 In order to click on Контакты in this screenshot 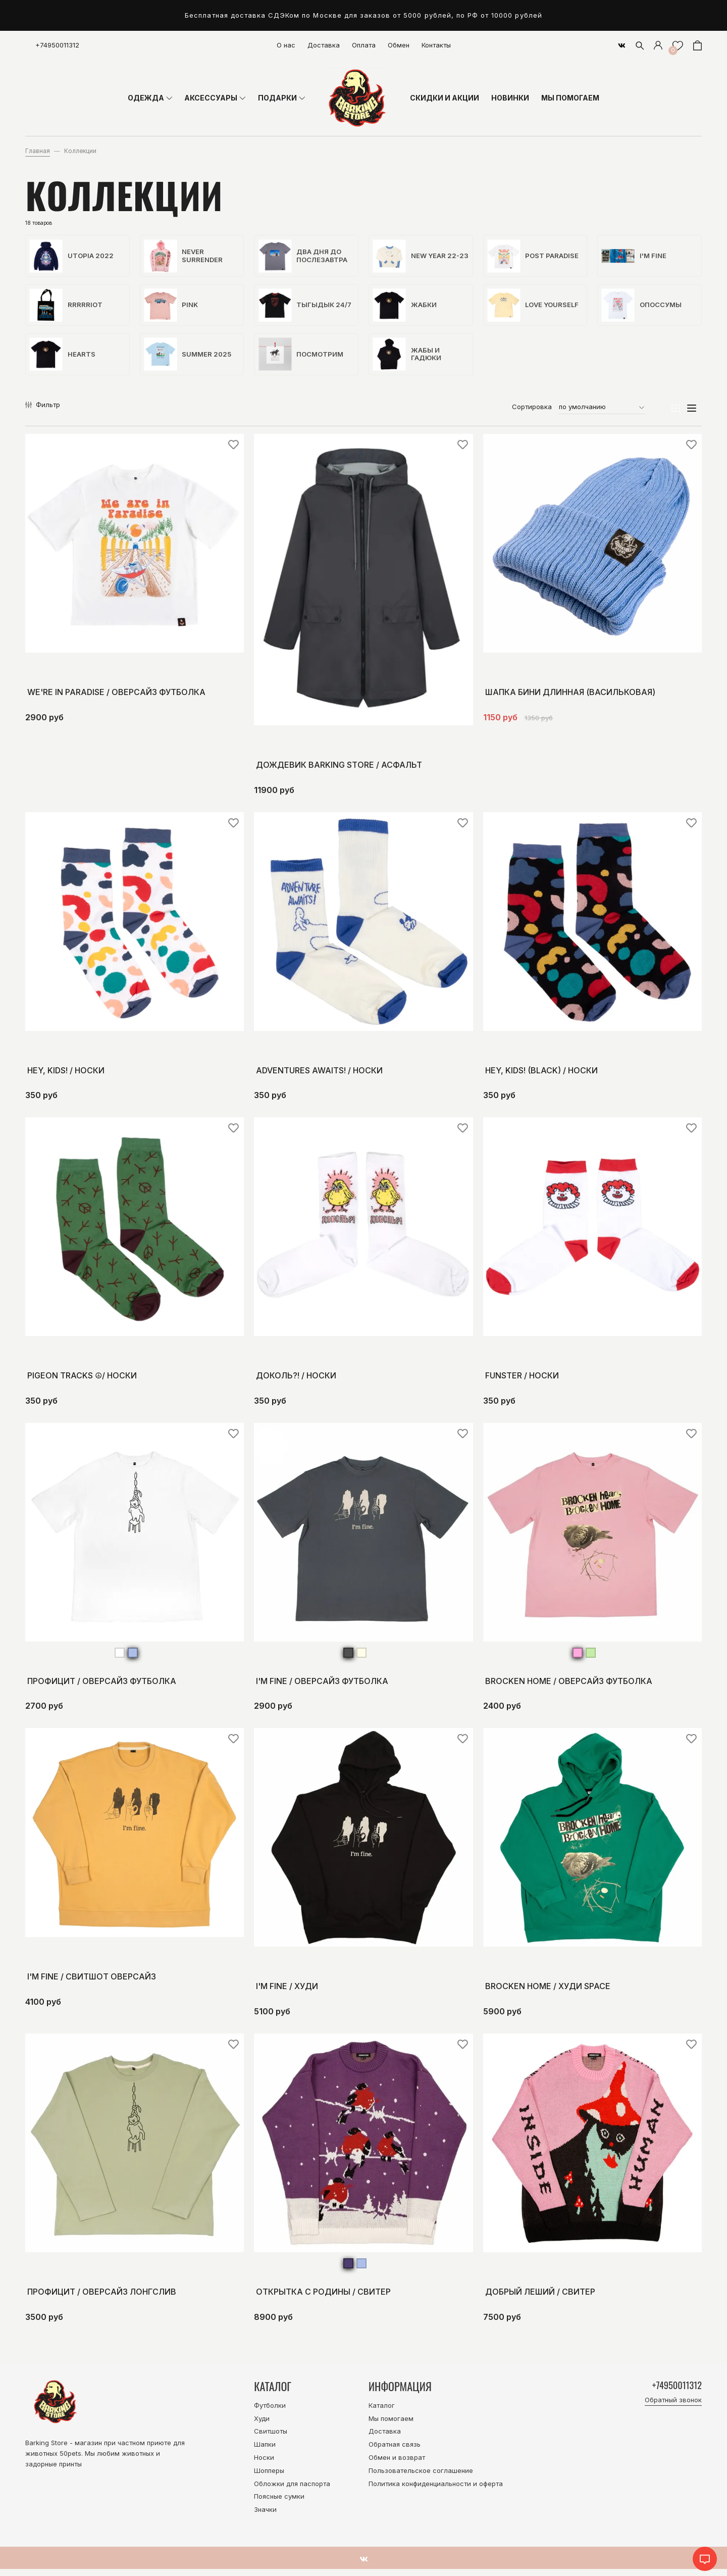, I will do `click(436, 45)`.